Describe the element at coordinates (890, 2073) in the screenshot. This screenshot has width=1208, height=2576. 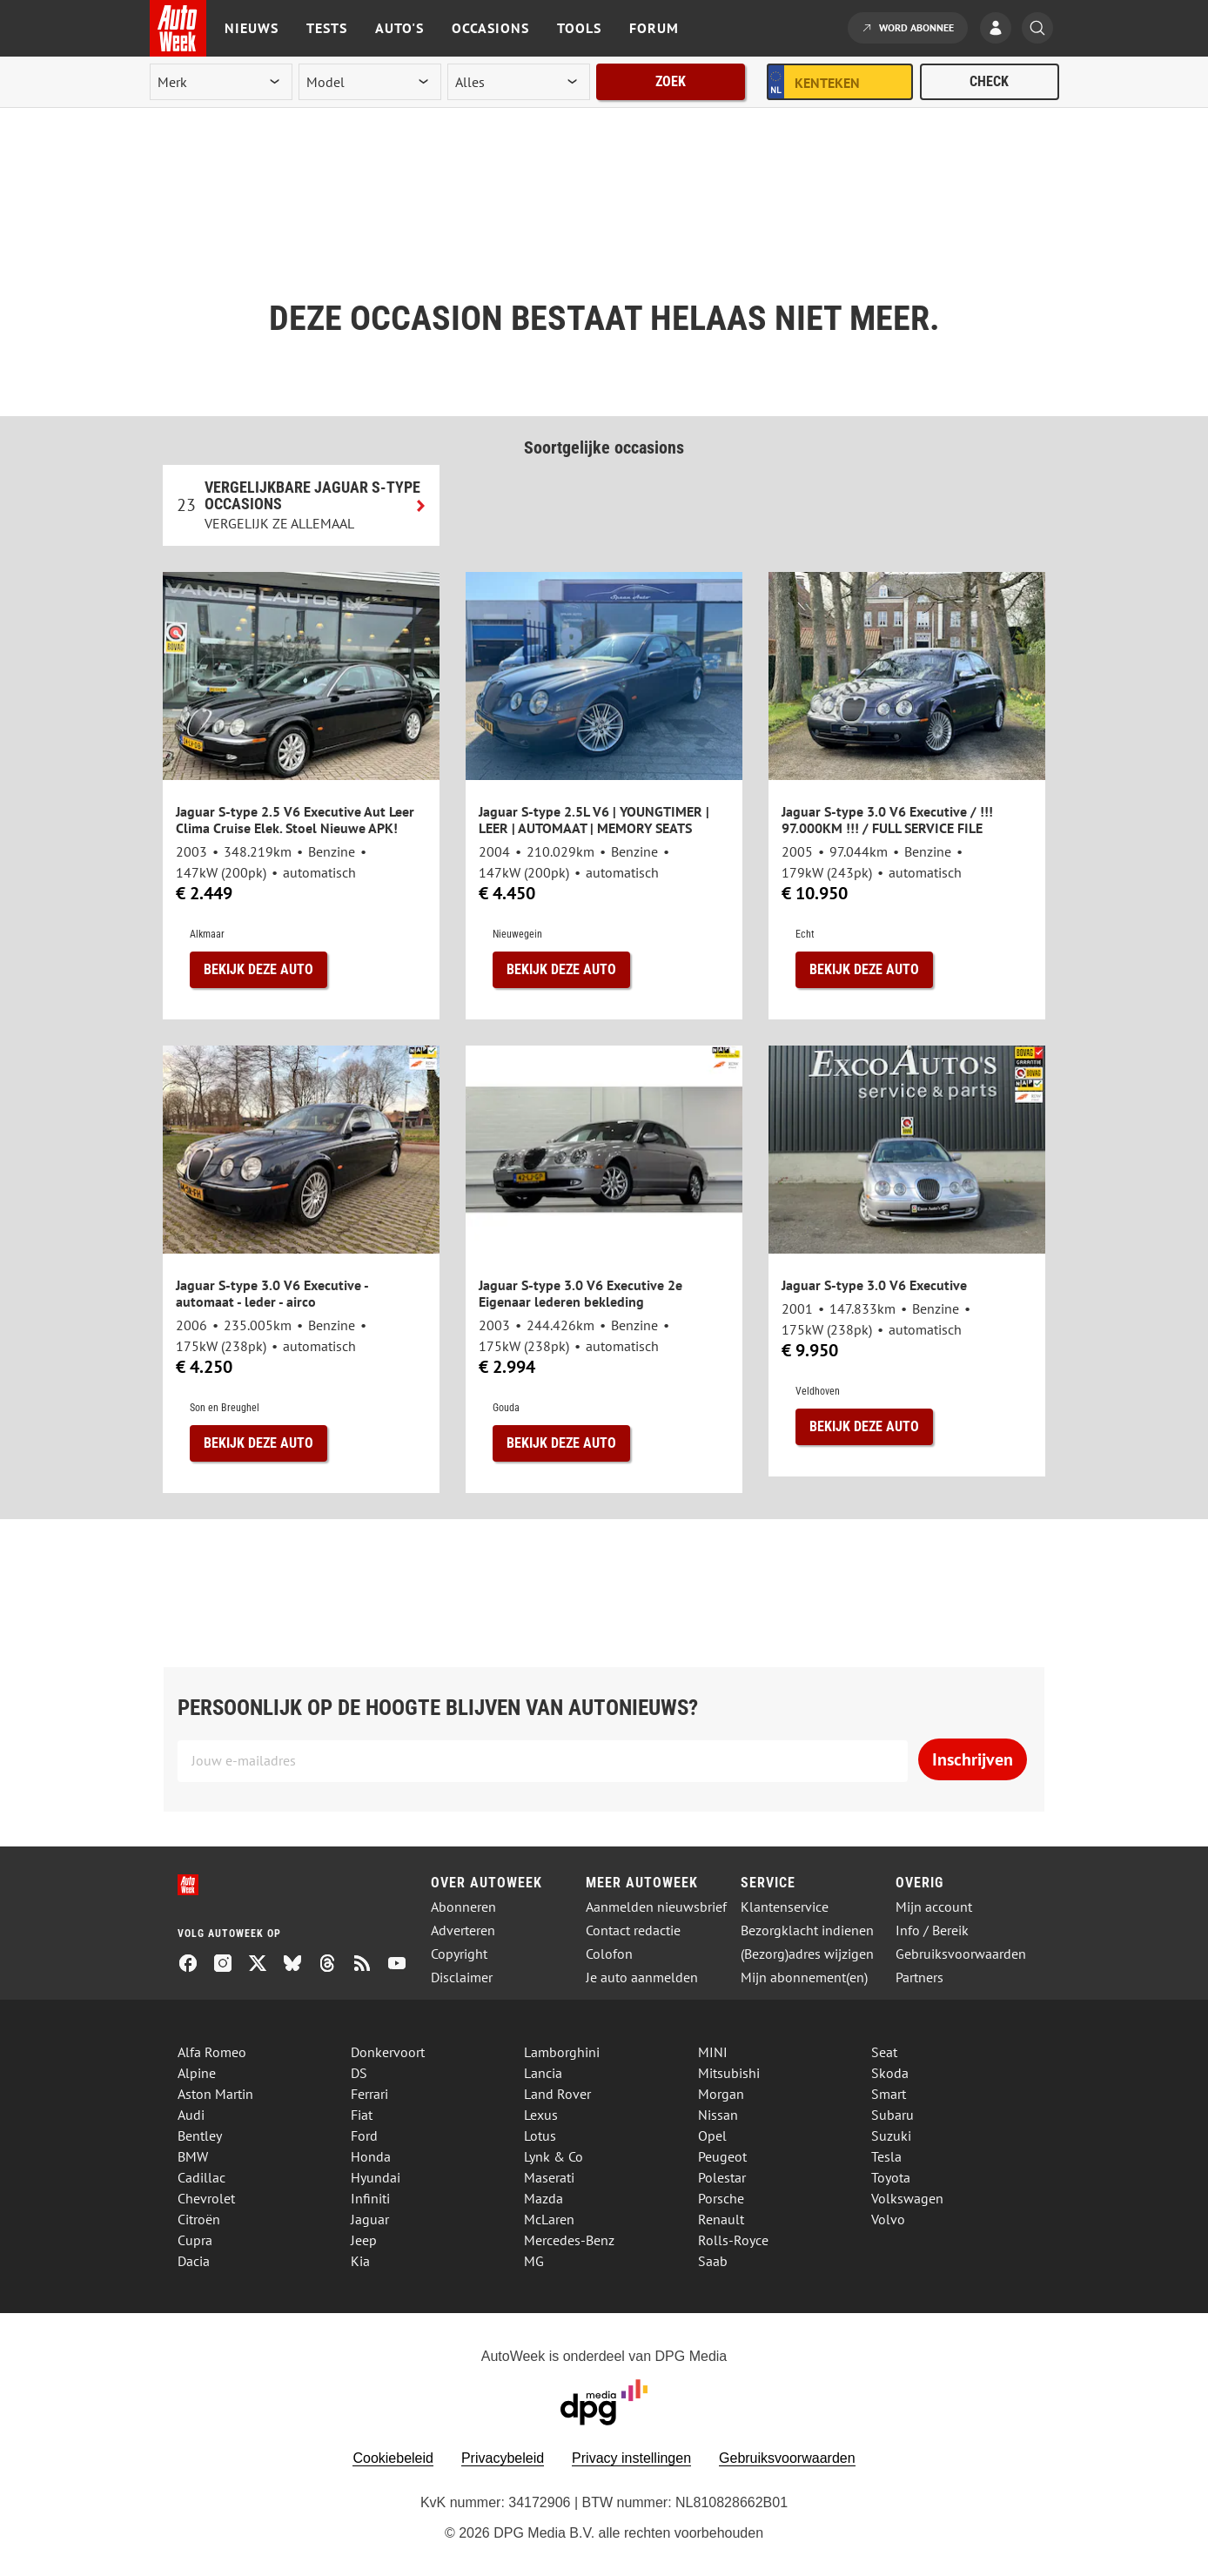
I see `Skoda` at that location.